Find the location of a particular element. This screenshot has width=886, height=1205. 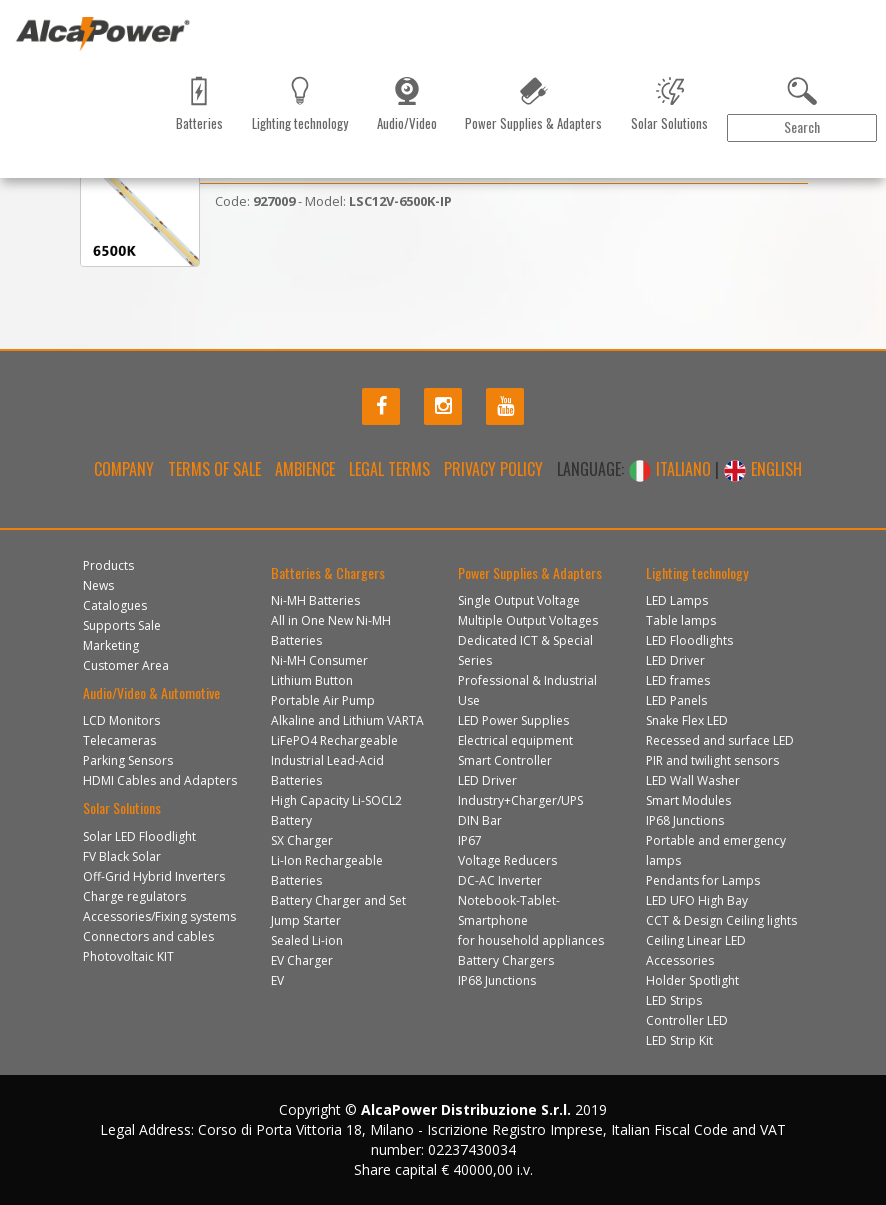

LED Strips is located at coordinates (674, 1000).